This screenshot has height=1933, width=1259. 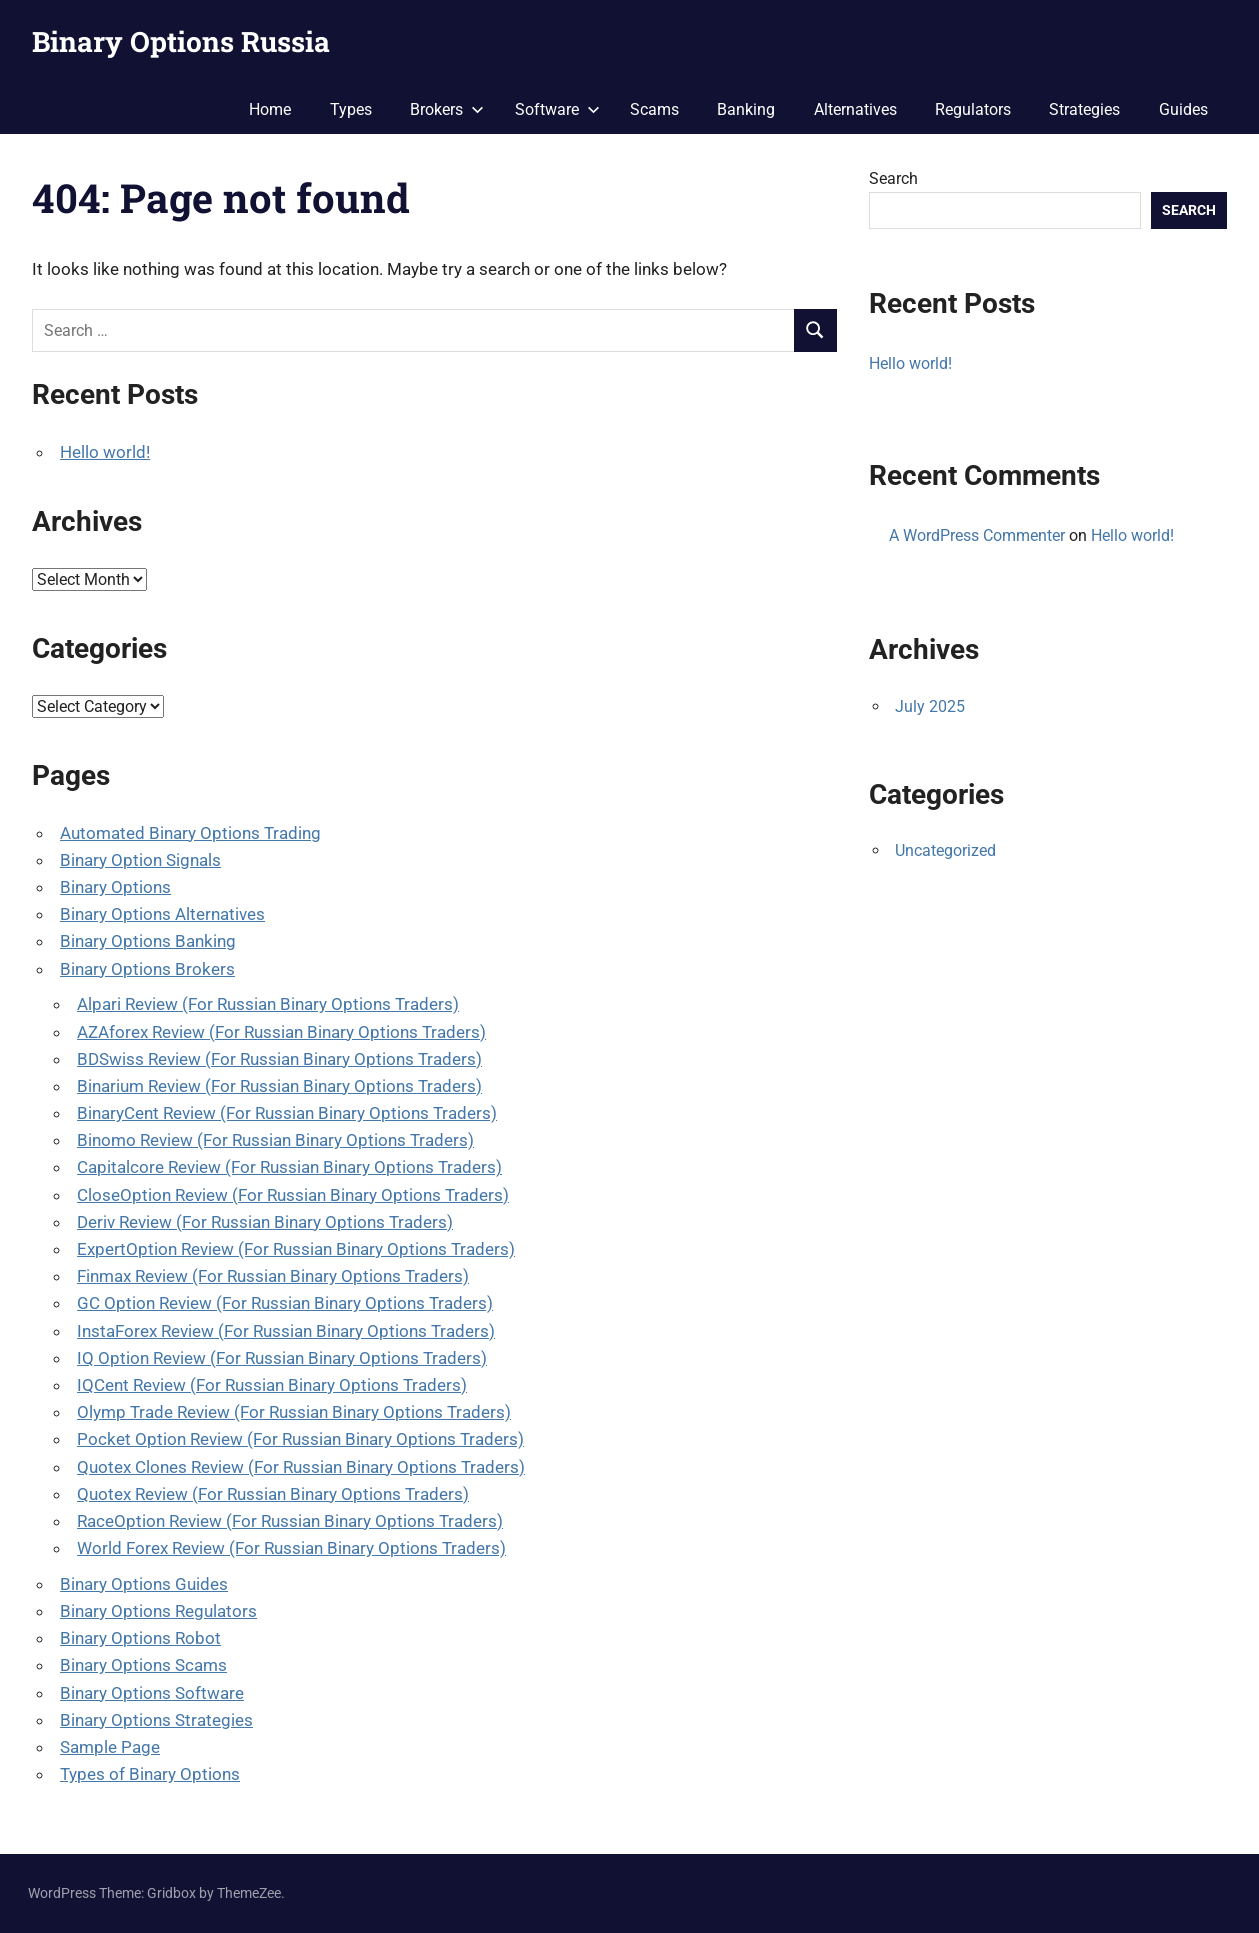 I want to click on IQCent Review (For Russian Binary Options Traders), so click(x=272, y=1385).